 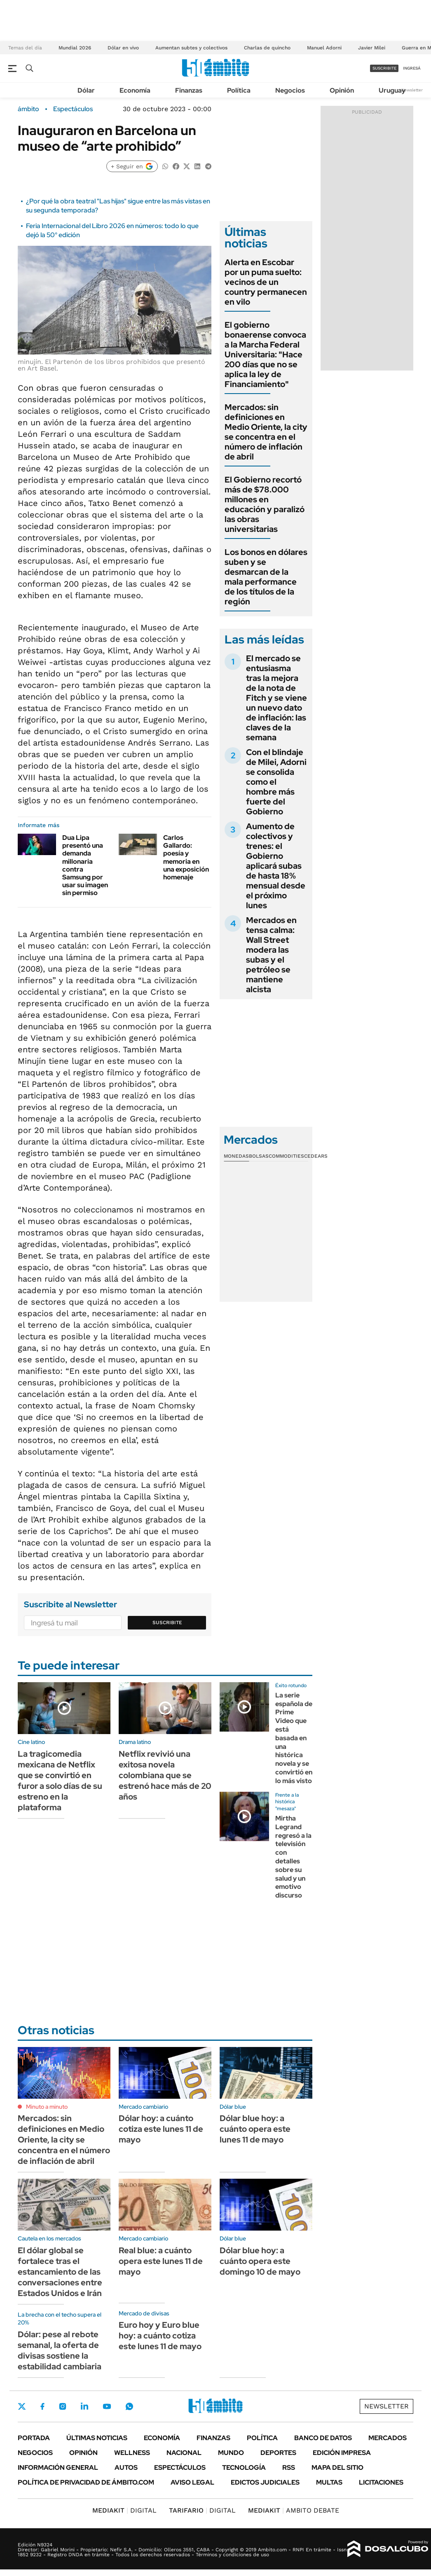 I want to click on Dólar blue hoy: a cuánto opera este lunes 11 de mayo, so click(x=255, y=2129).